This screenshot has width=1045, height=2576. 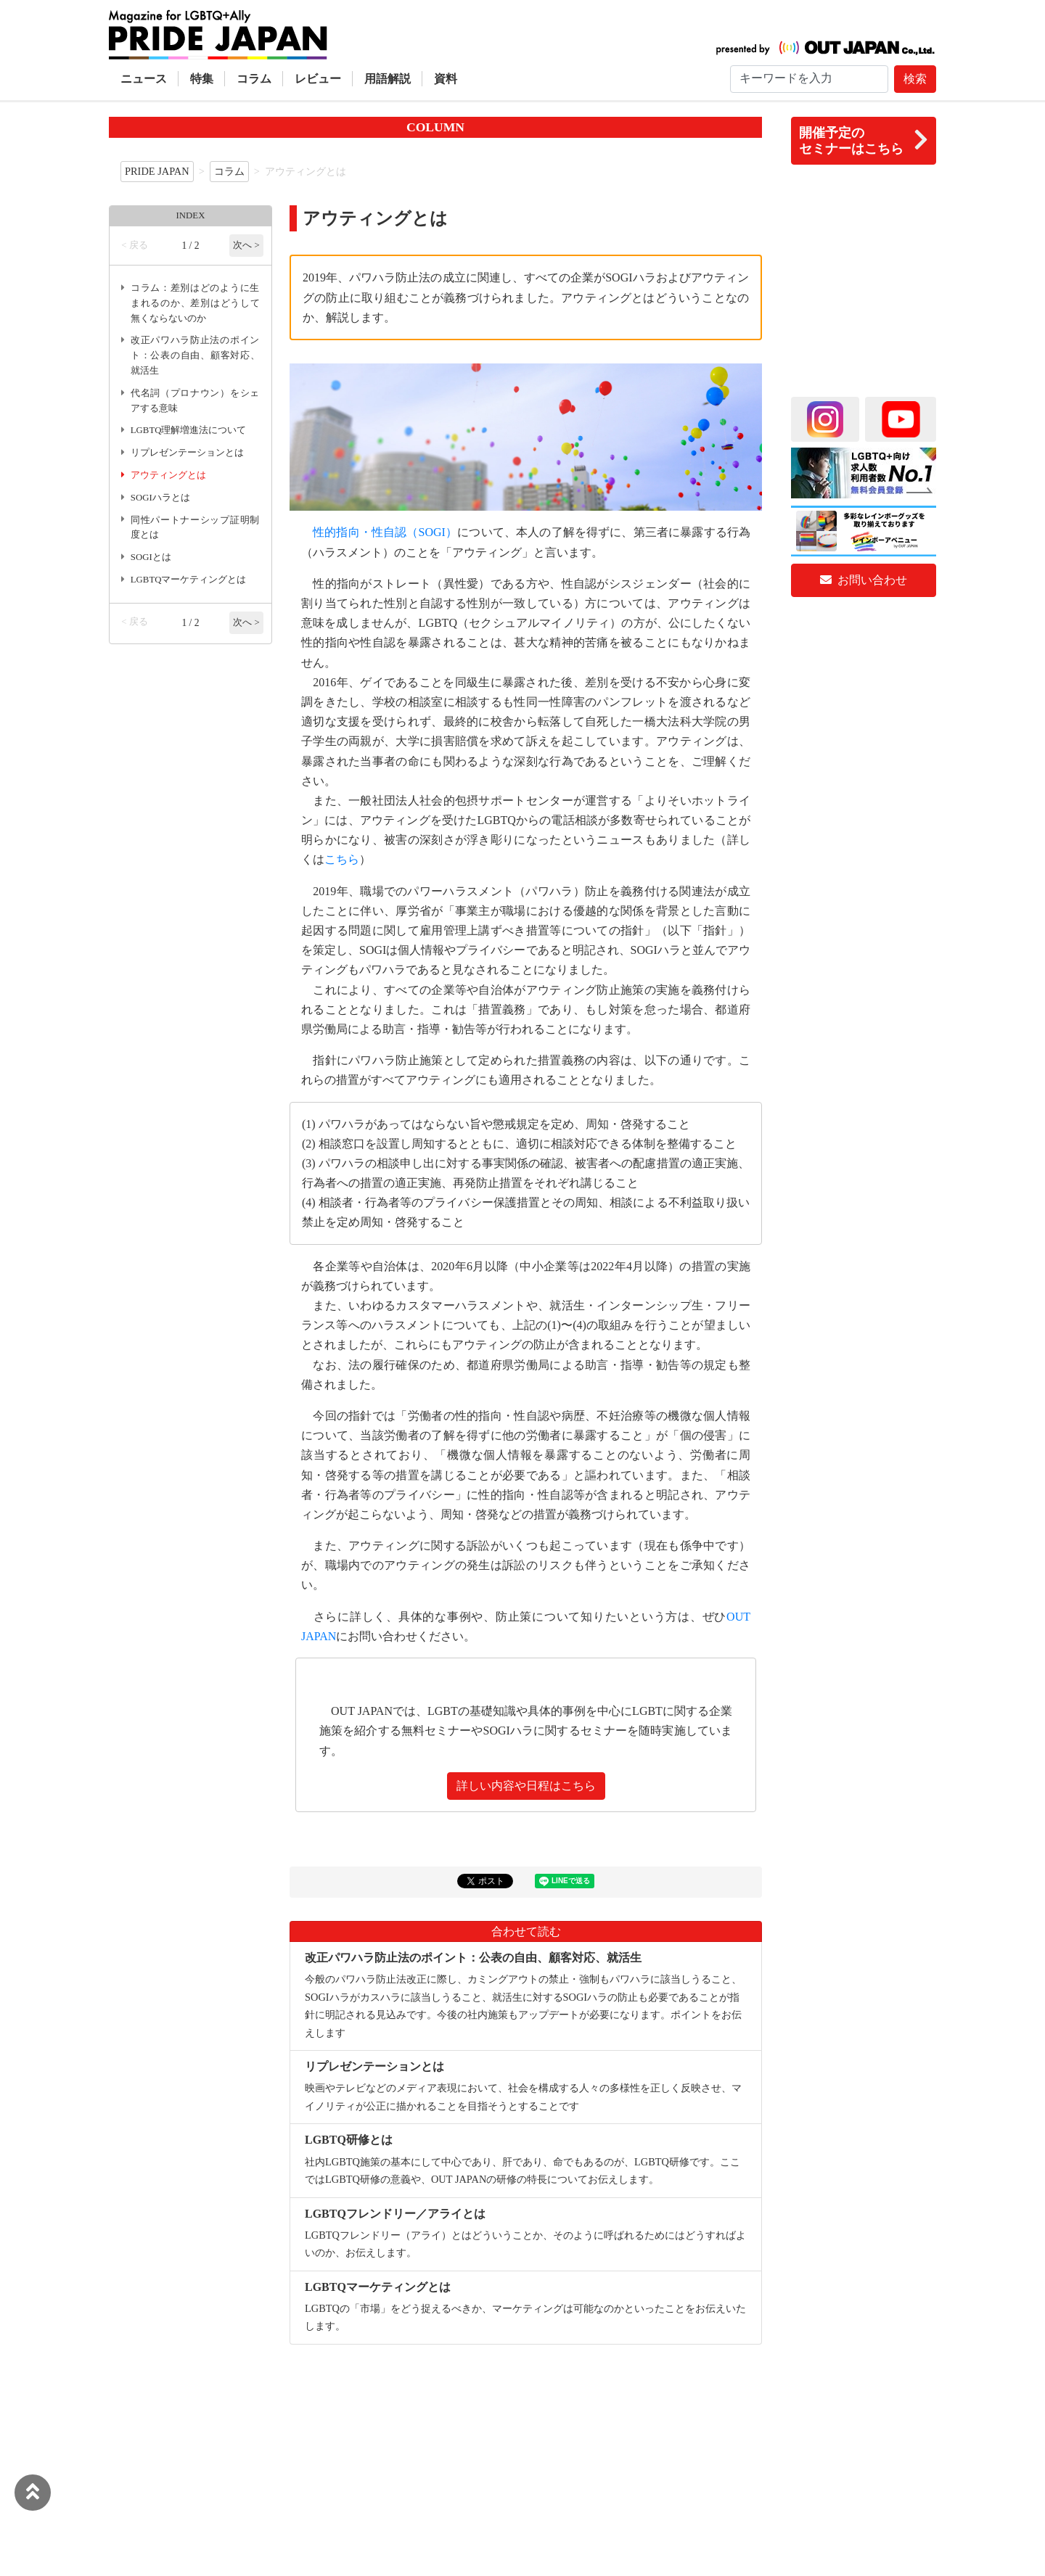 What do you see at coordinates (915, 79) in the screenshot?
I see `検索` at bounding box center [915, 79].